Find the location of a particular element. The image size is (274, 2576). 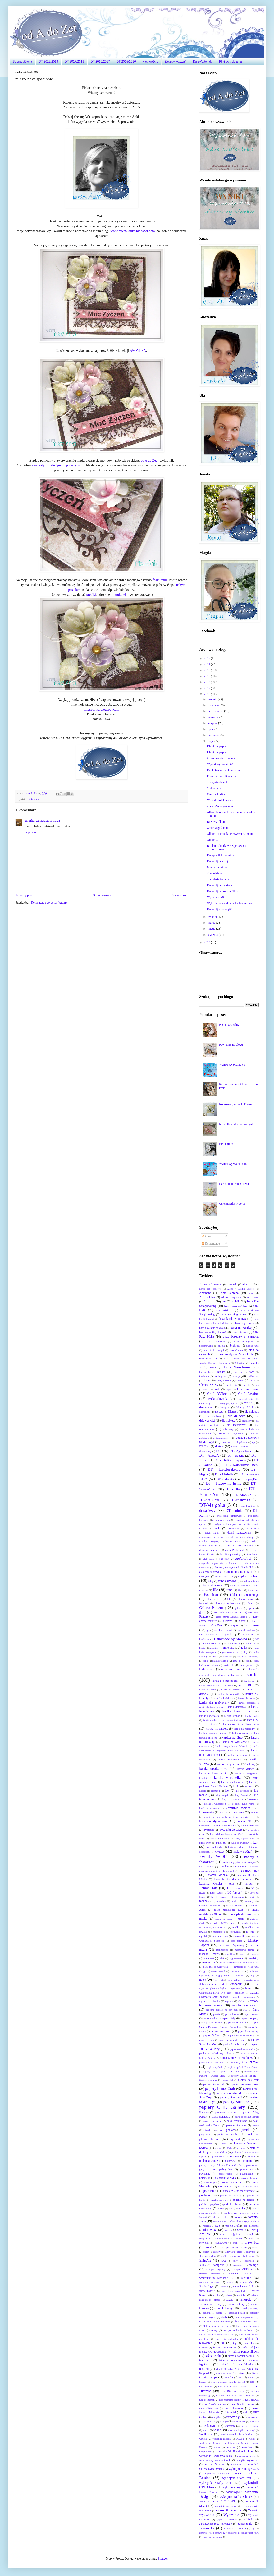

stempel is located at coordinates (254, 2264).